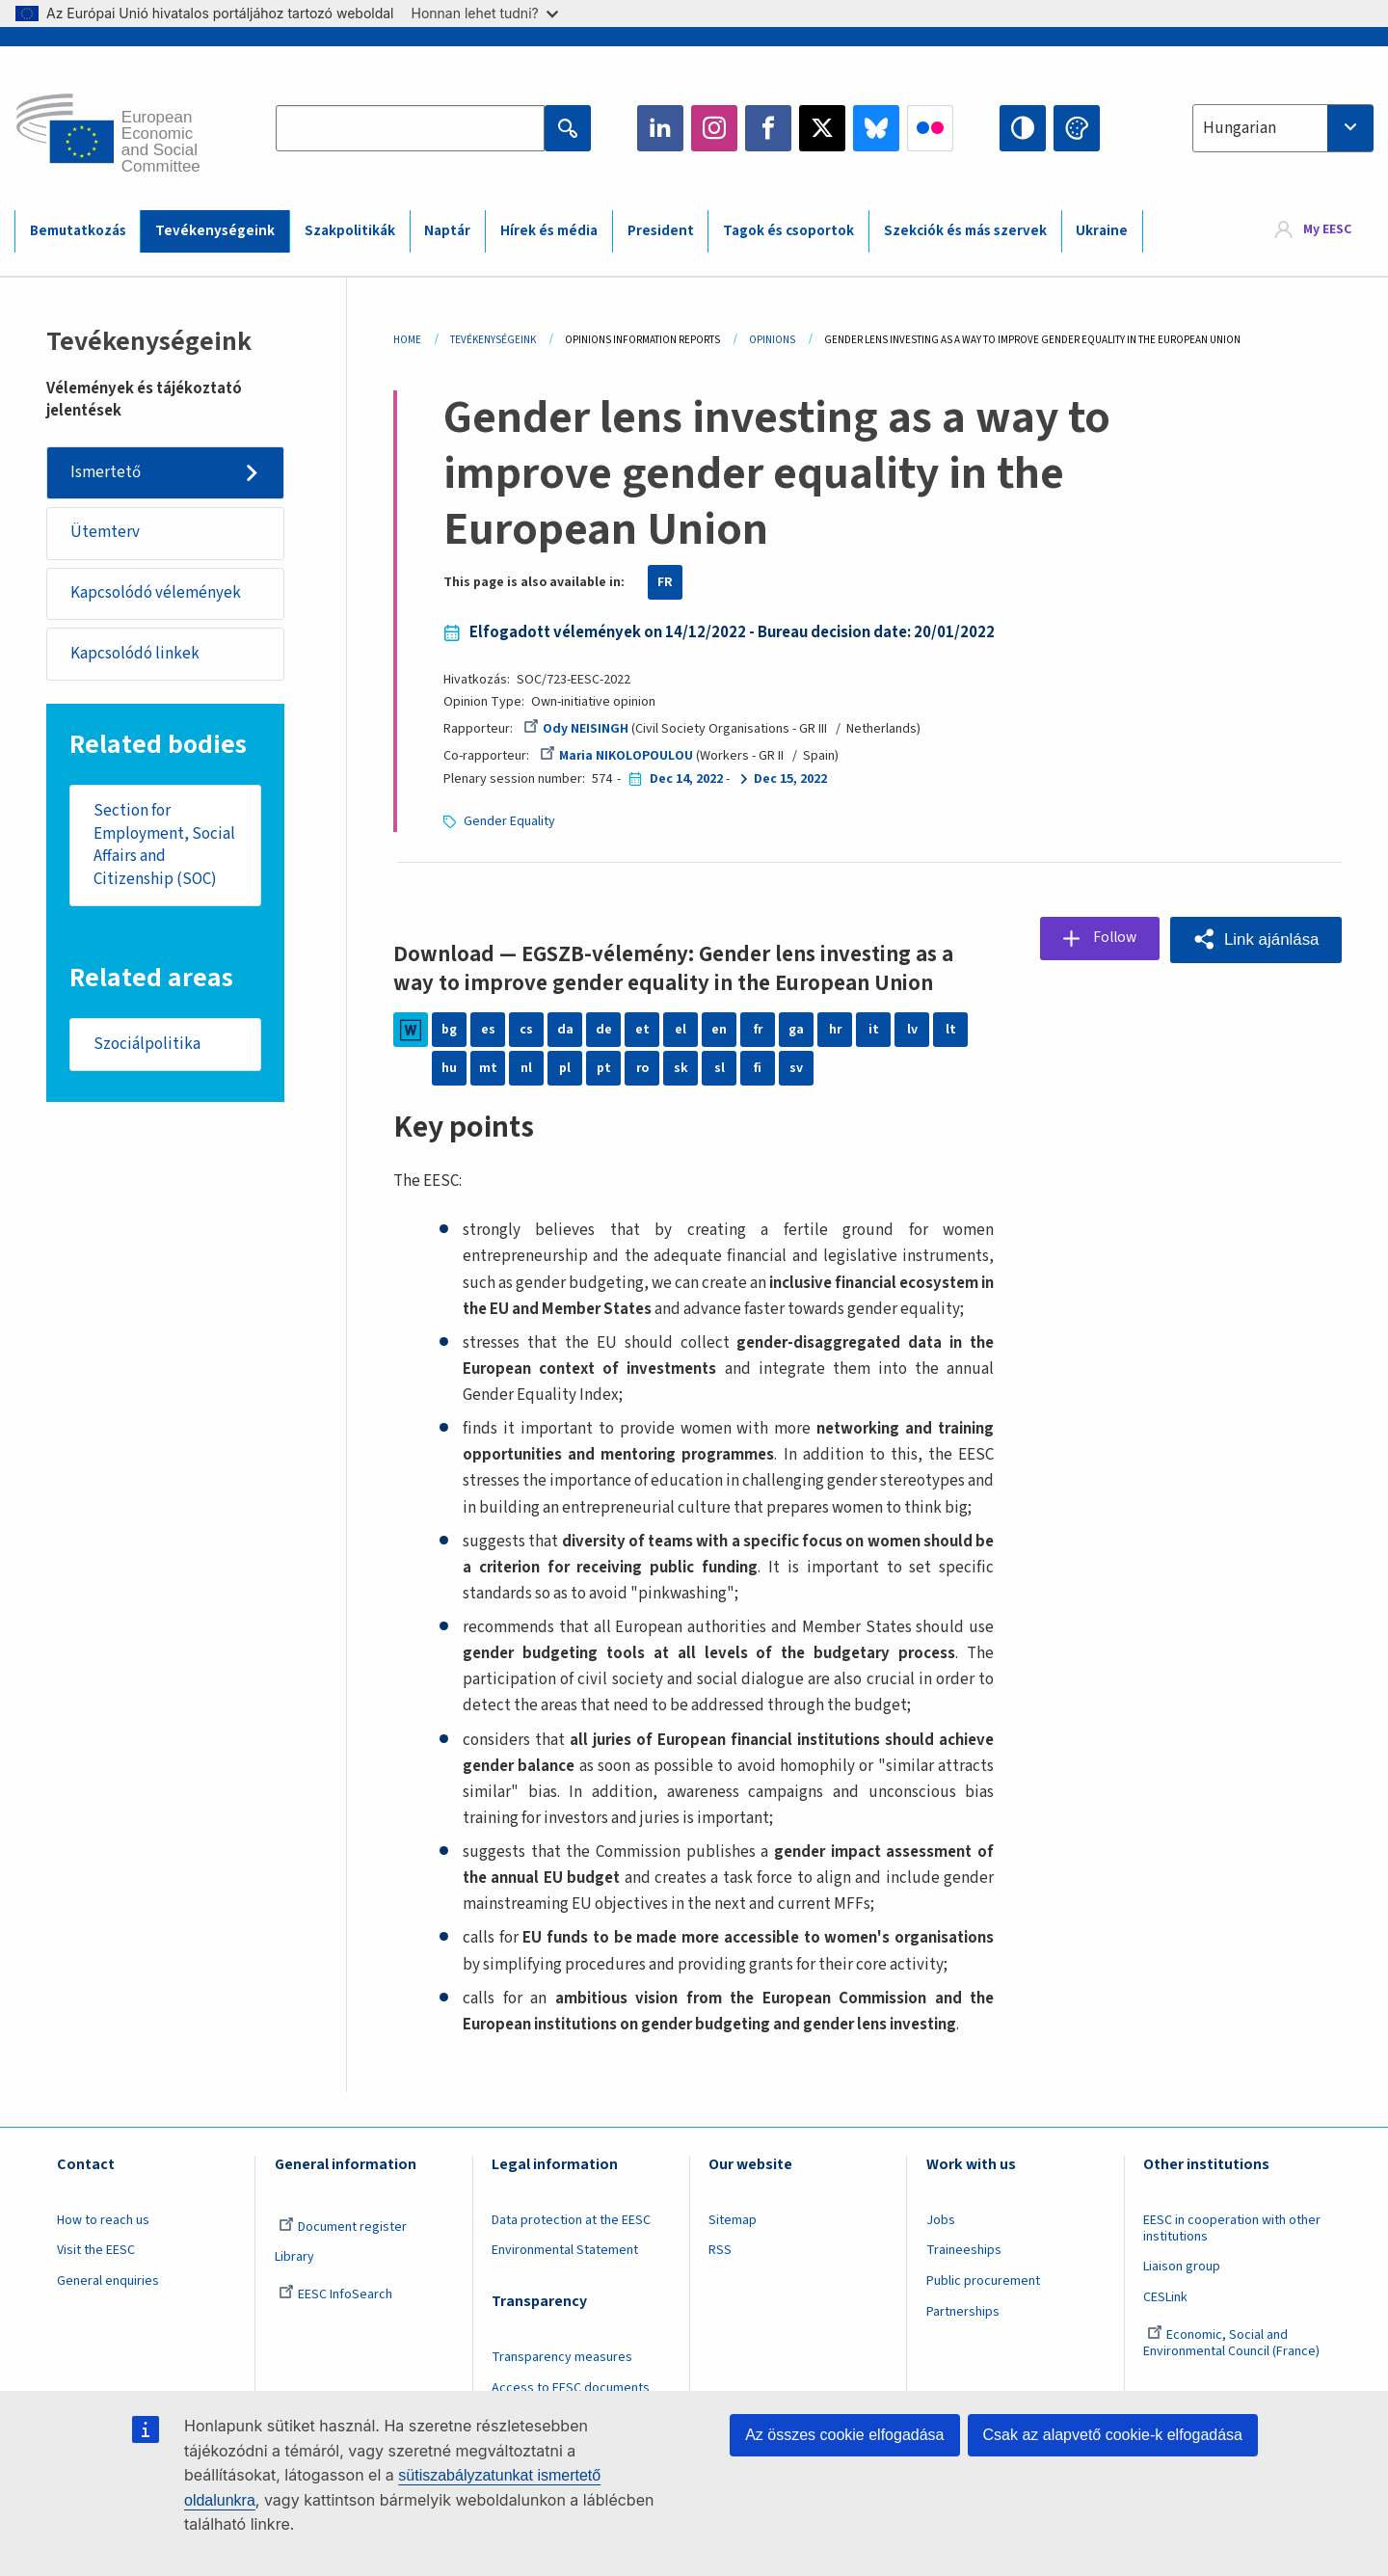 This screenshot has height=2576, width=1388. I want to click on President, so click(660, 231).